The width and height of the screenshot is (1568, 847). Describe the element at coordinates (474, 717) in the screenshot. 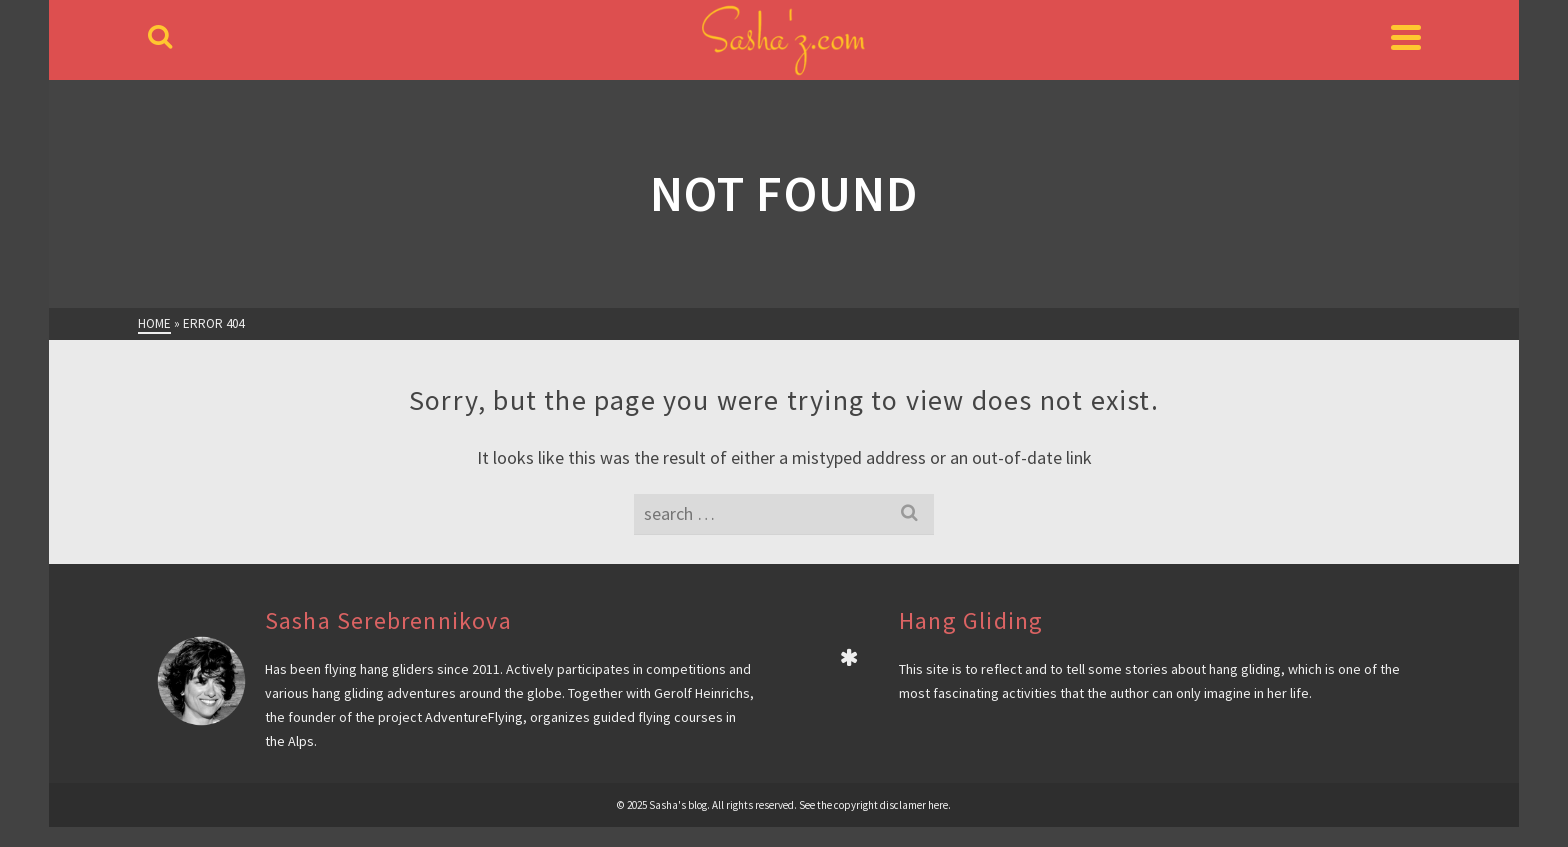

I see `AdventureFlying` at that location.